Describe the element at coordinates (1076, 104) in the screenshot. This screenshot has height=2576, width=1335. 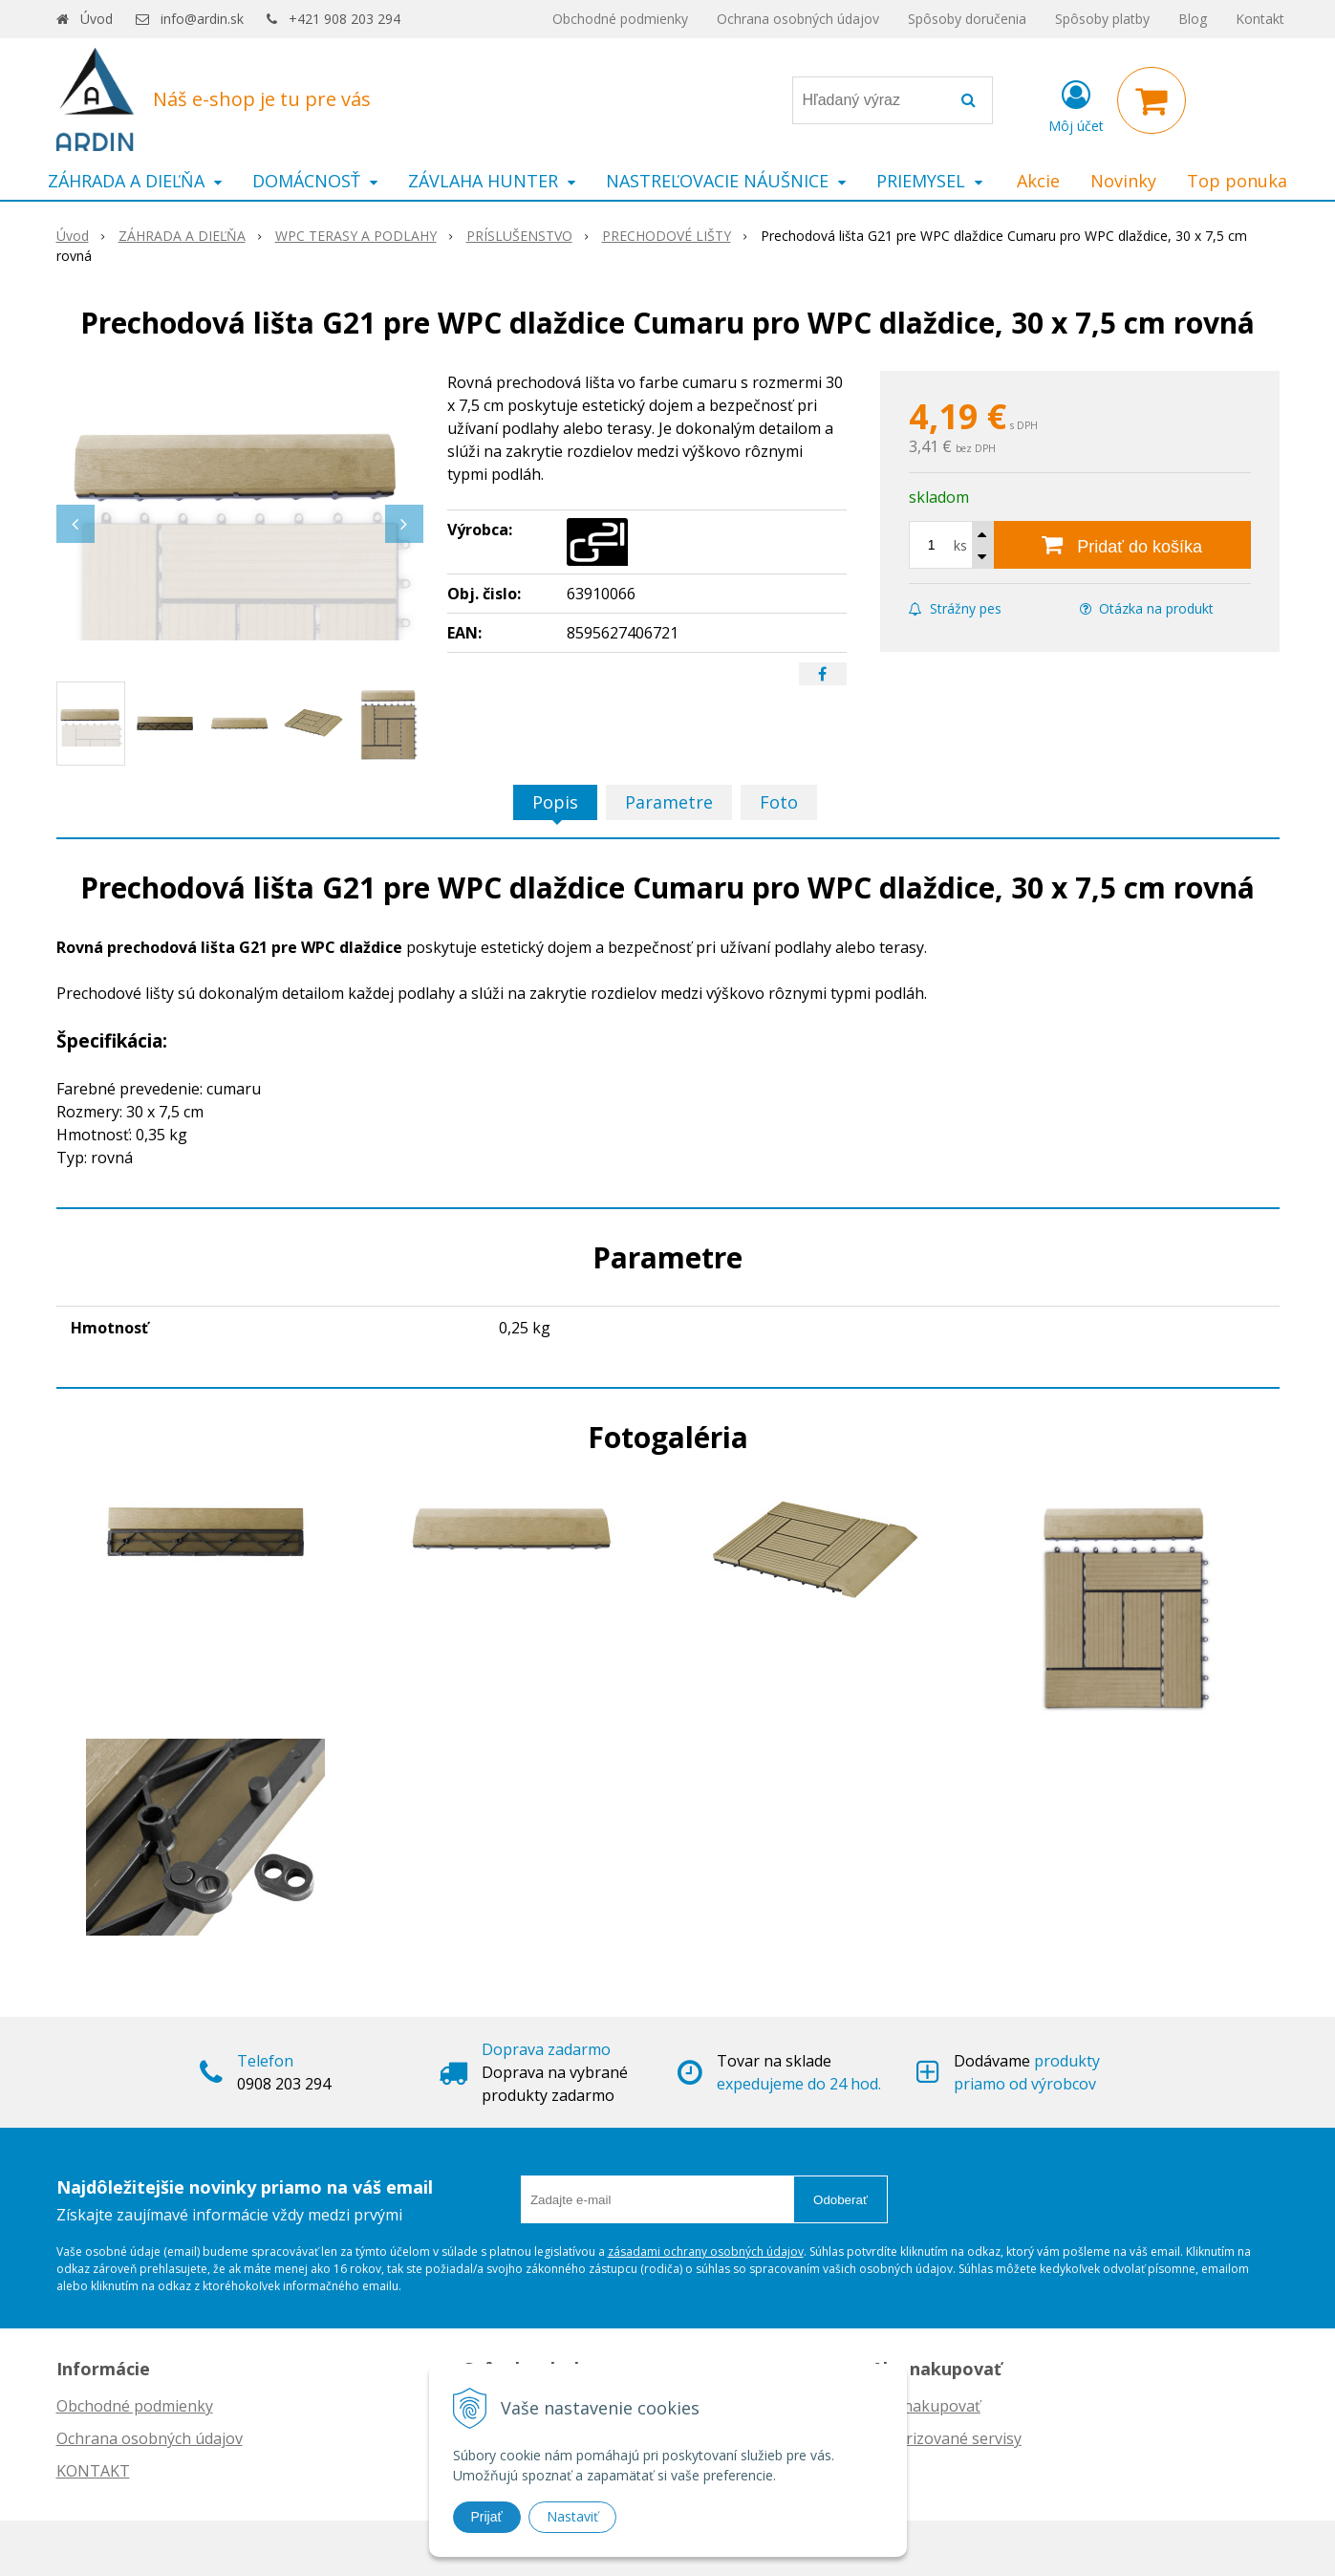
I see `[Prihlásiť]` at that location.